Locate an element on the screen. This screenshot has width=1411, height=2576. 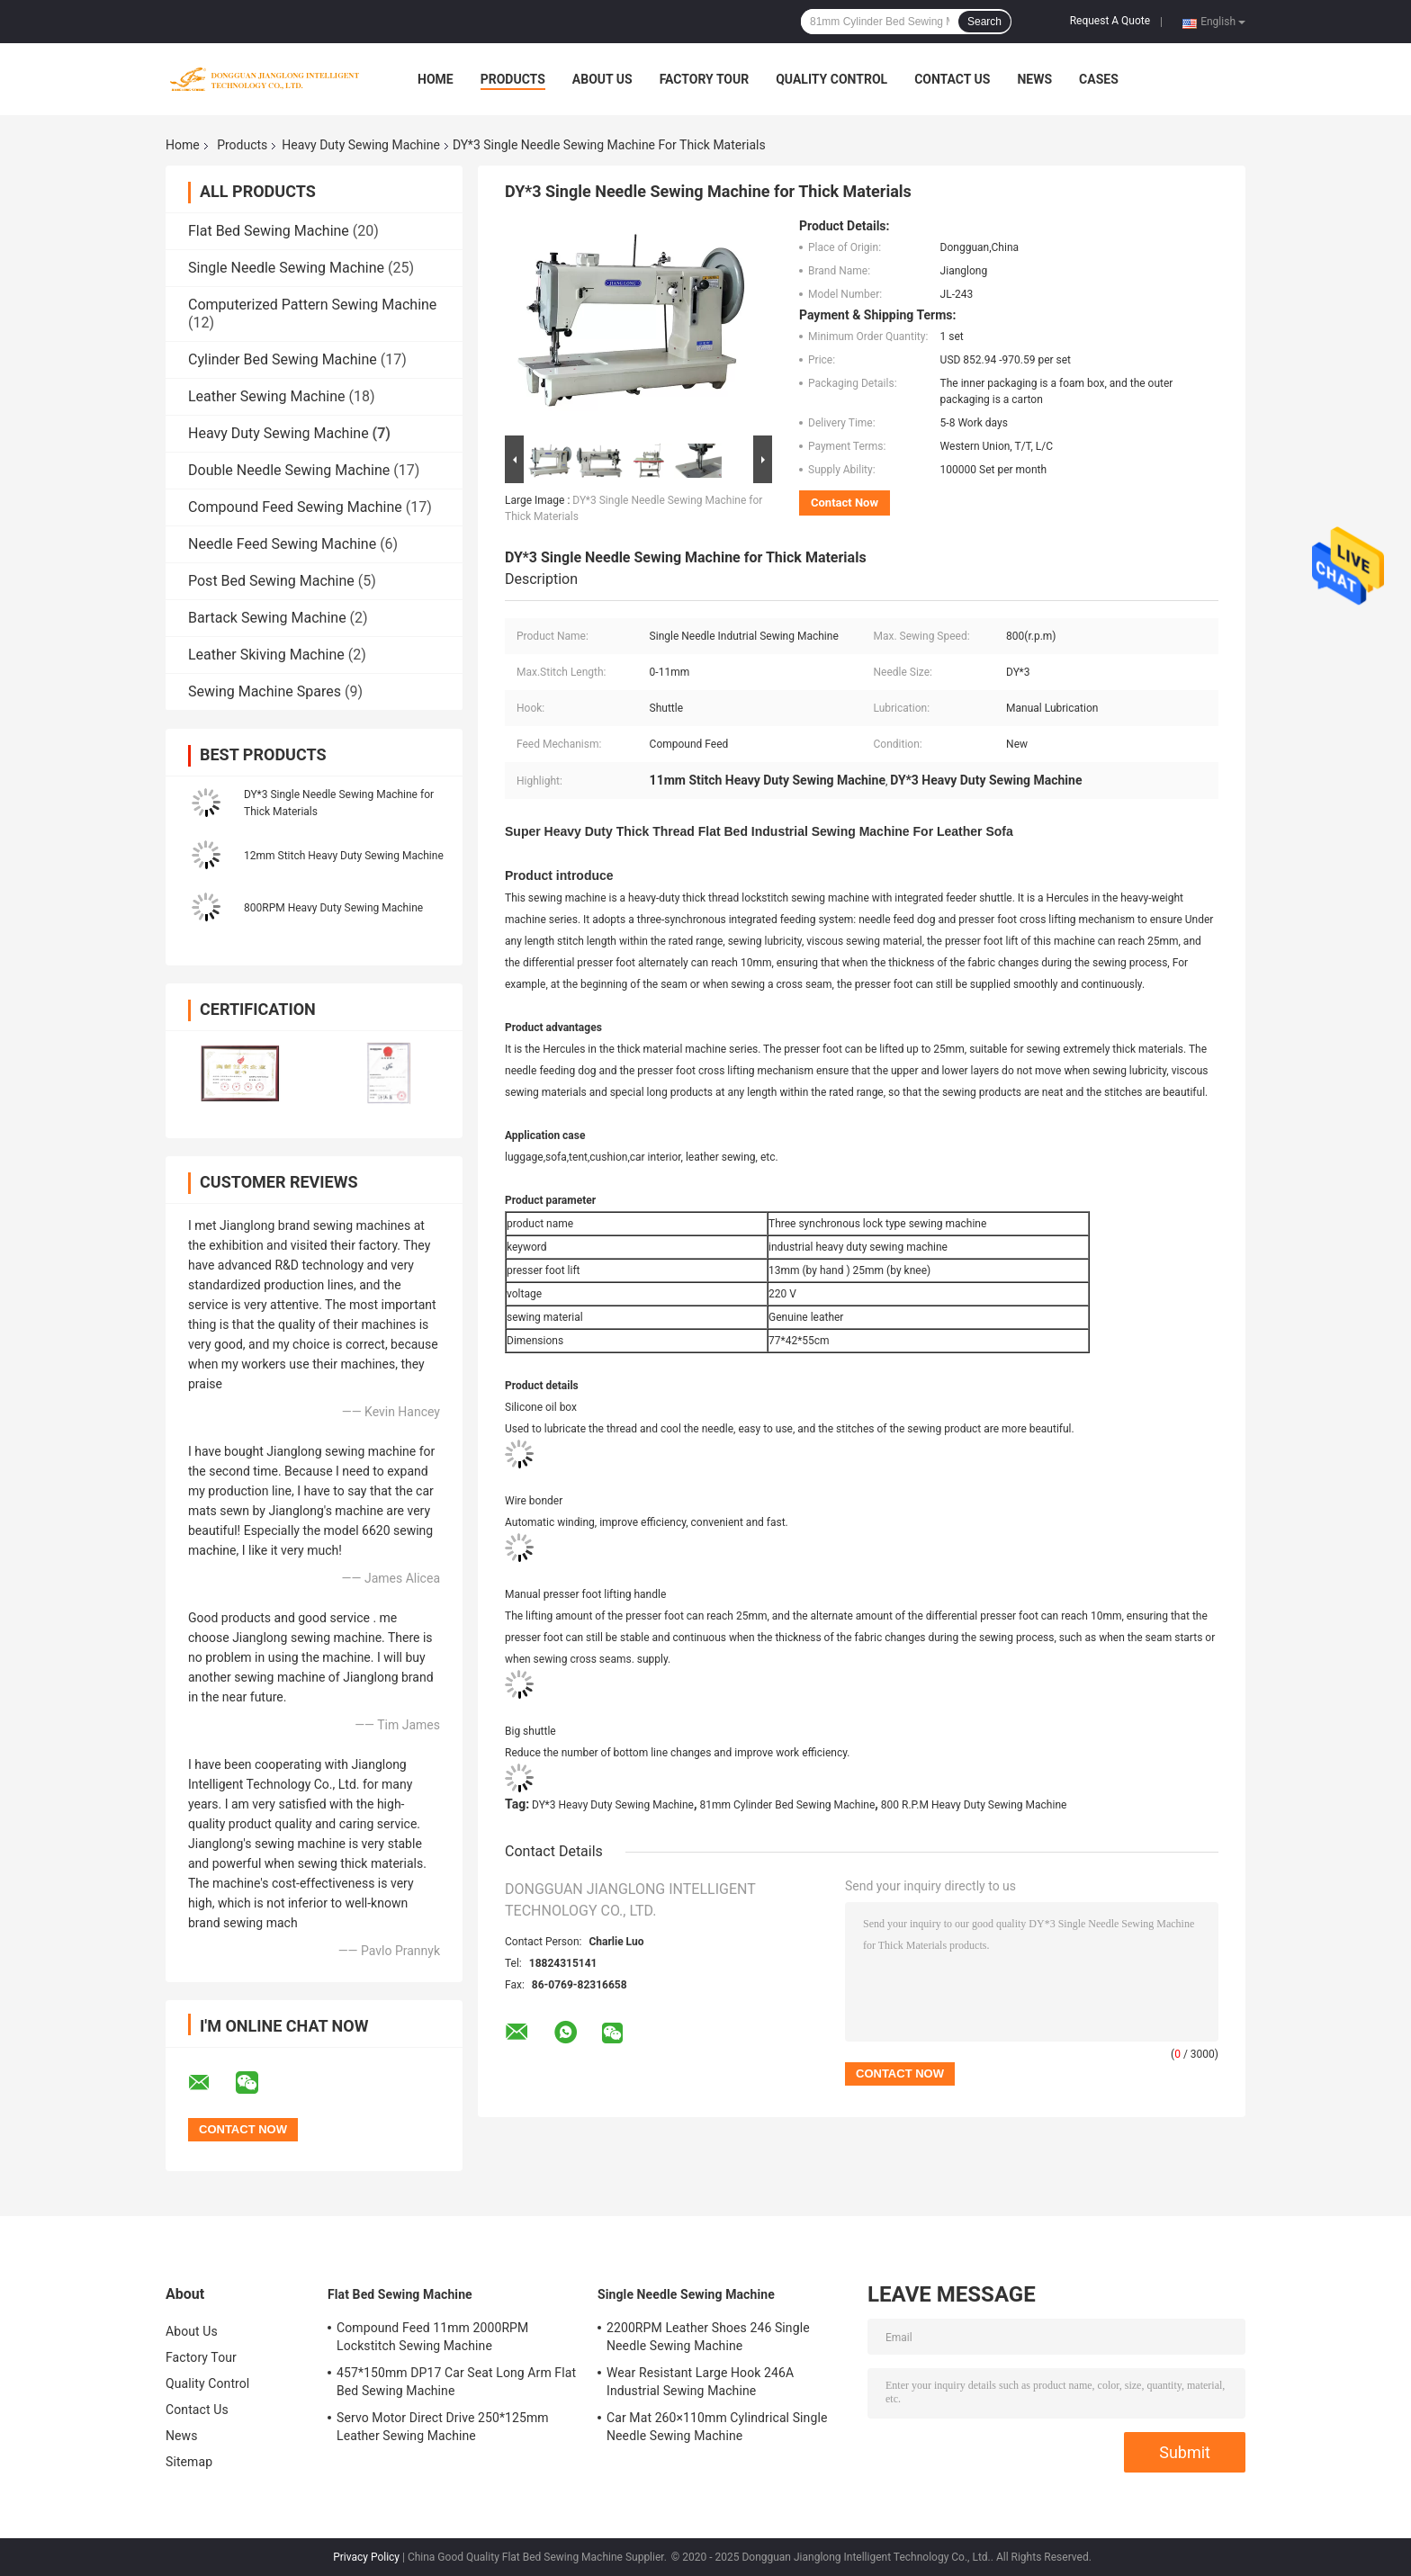
800 R.P.M Heavy Duty Sewing Machine is located at coordinates (974, 1805).